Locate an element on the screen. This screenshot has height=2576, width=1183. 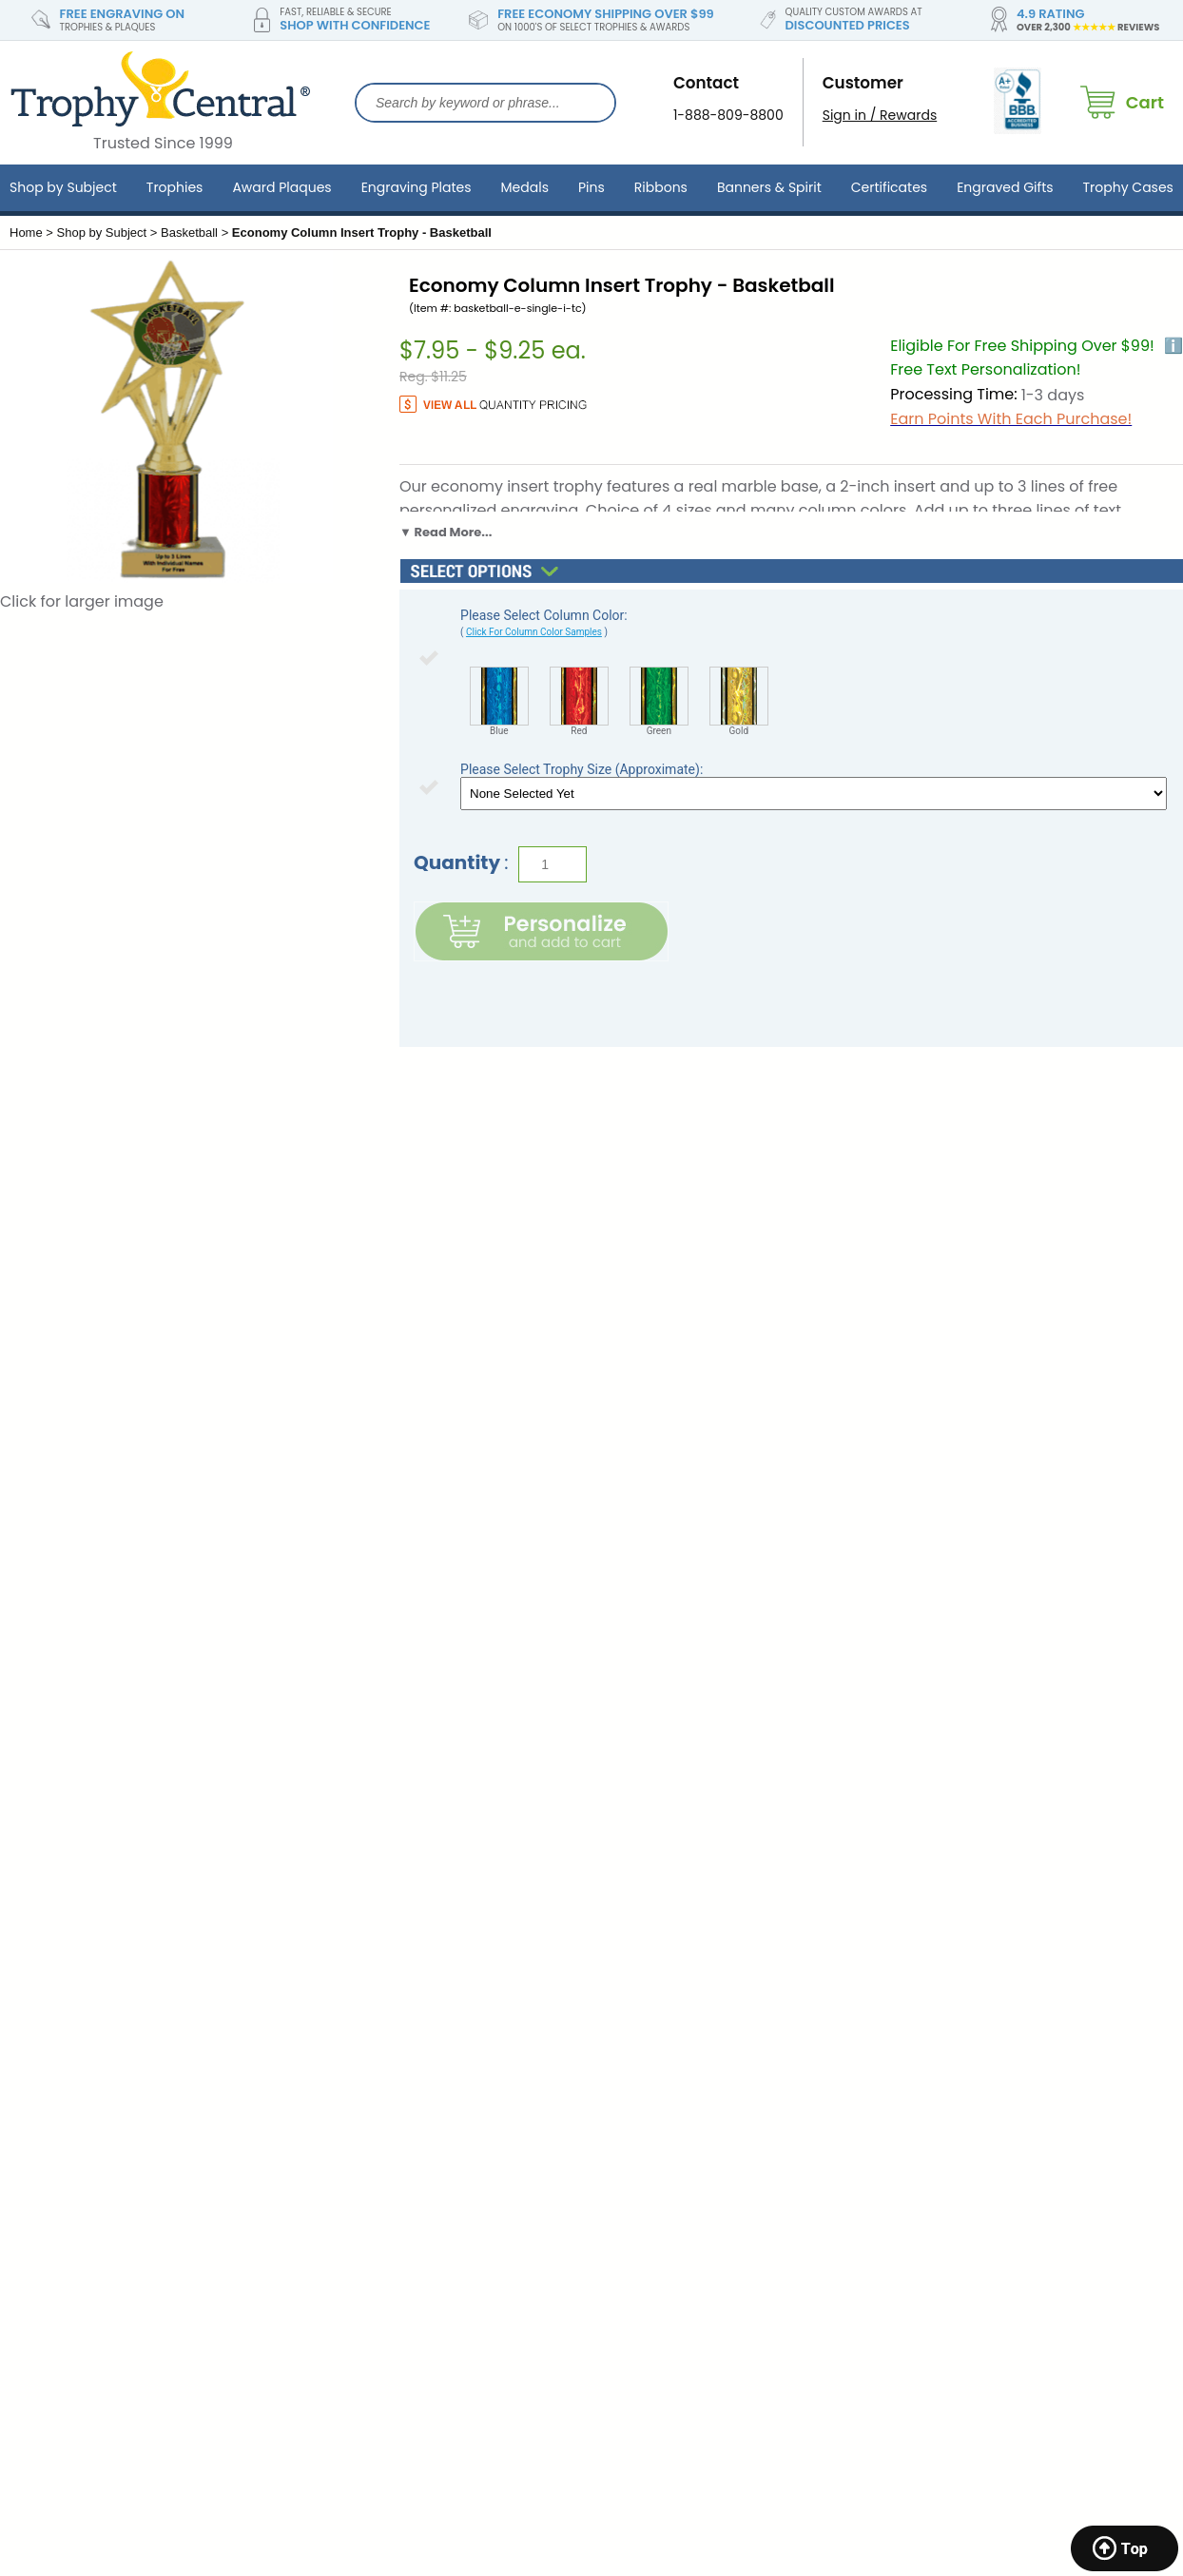
Trophy Cases is located at coordinates (1128, 187).